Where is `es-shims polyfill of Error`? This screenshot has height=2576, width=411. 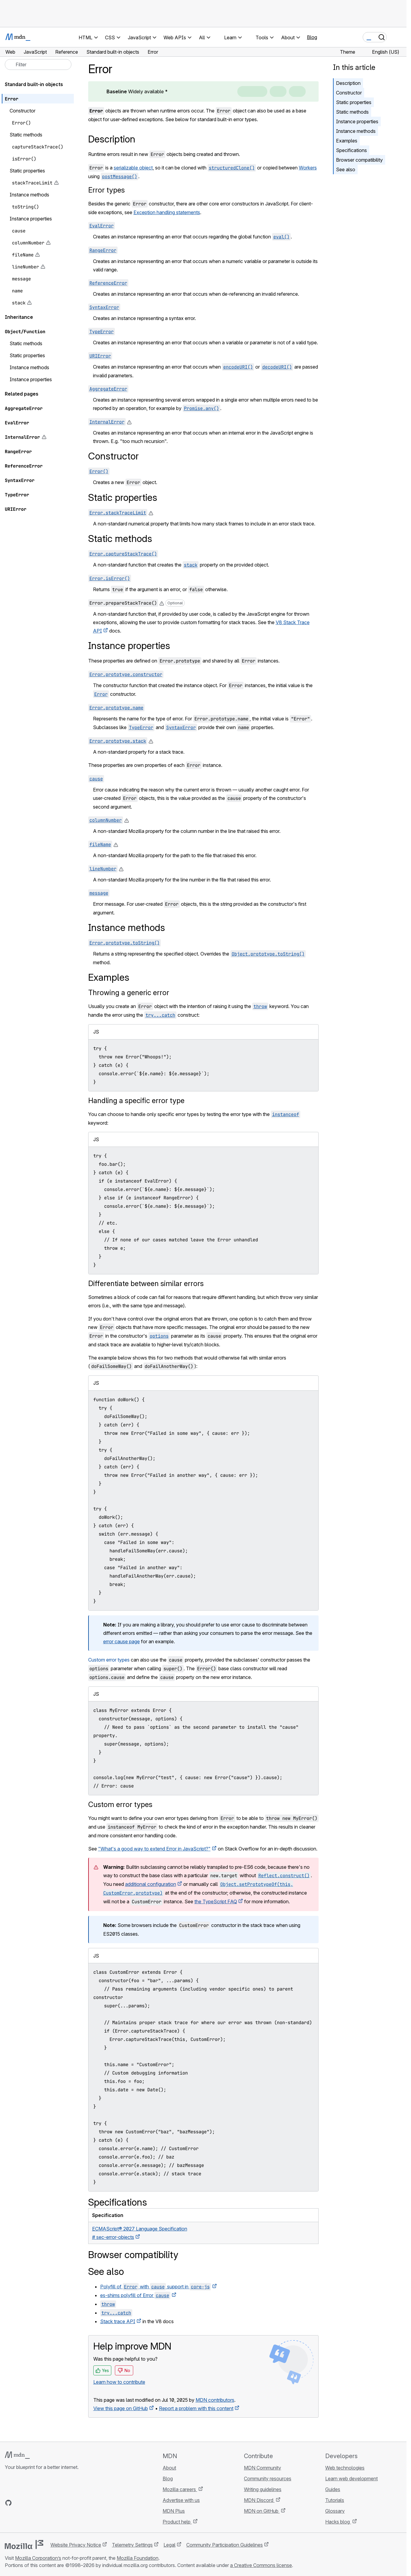
es-shims polyfill of Error is located at coordinates (135, 2295).